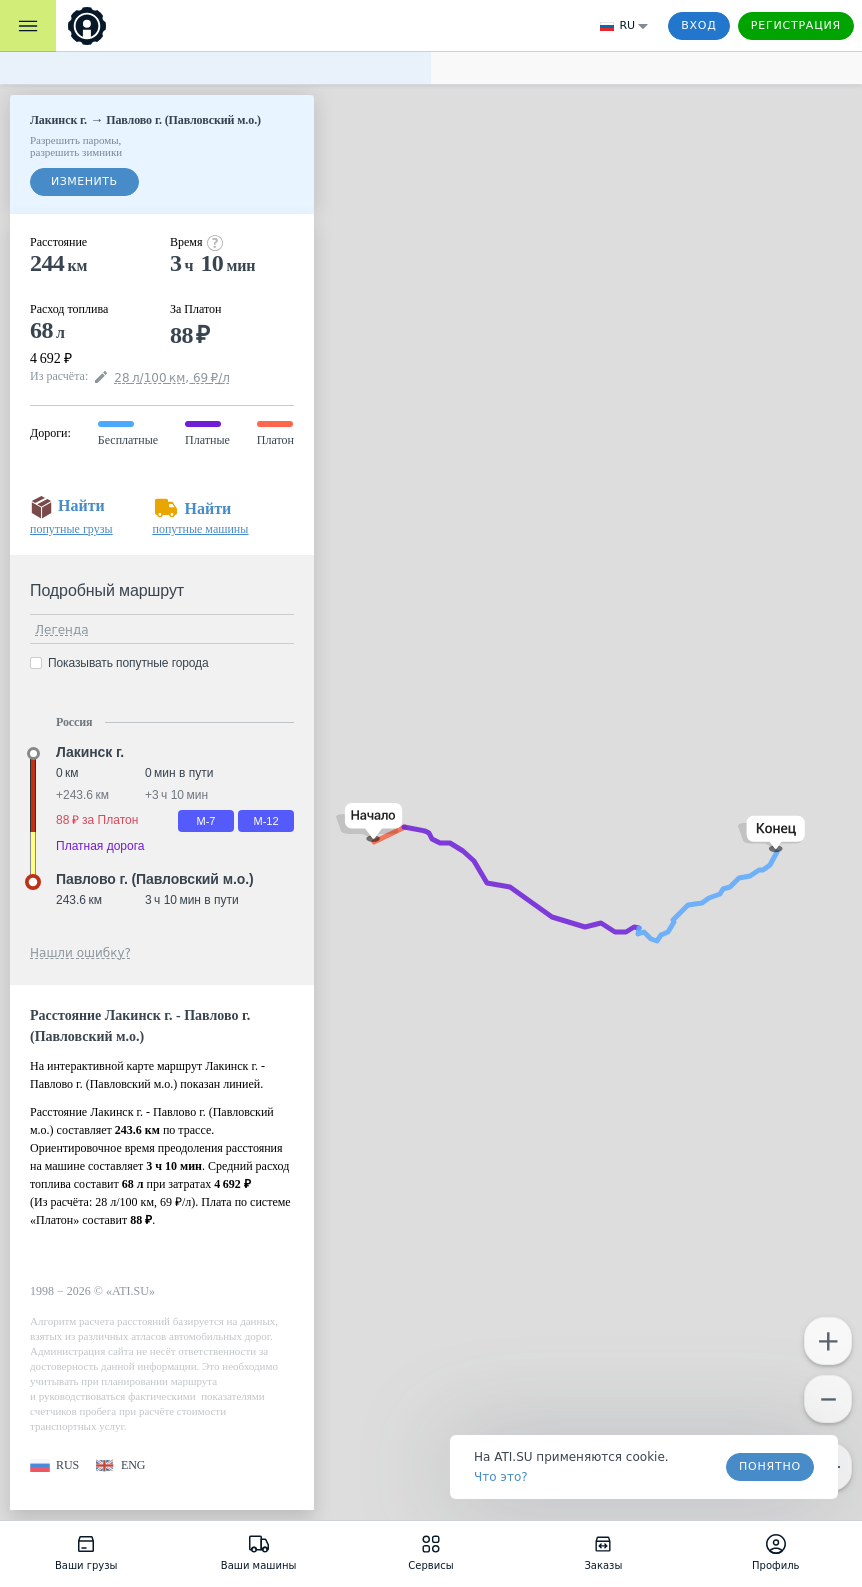  What do you see at coordinates (155, 879) in the screenshot?
I see `Павлово г. (Павловский м.о.) [button]` at bounding box center [155, 879].